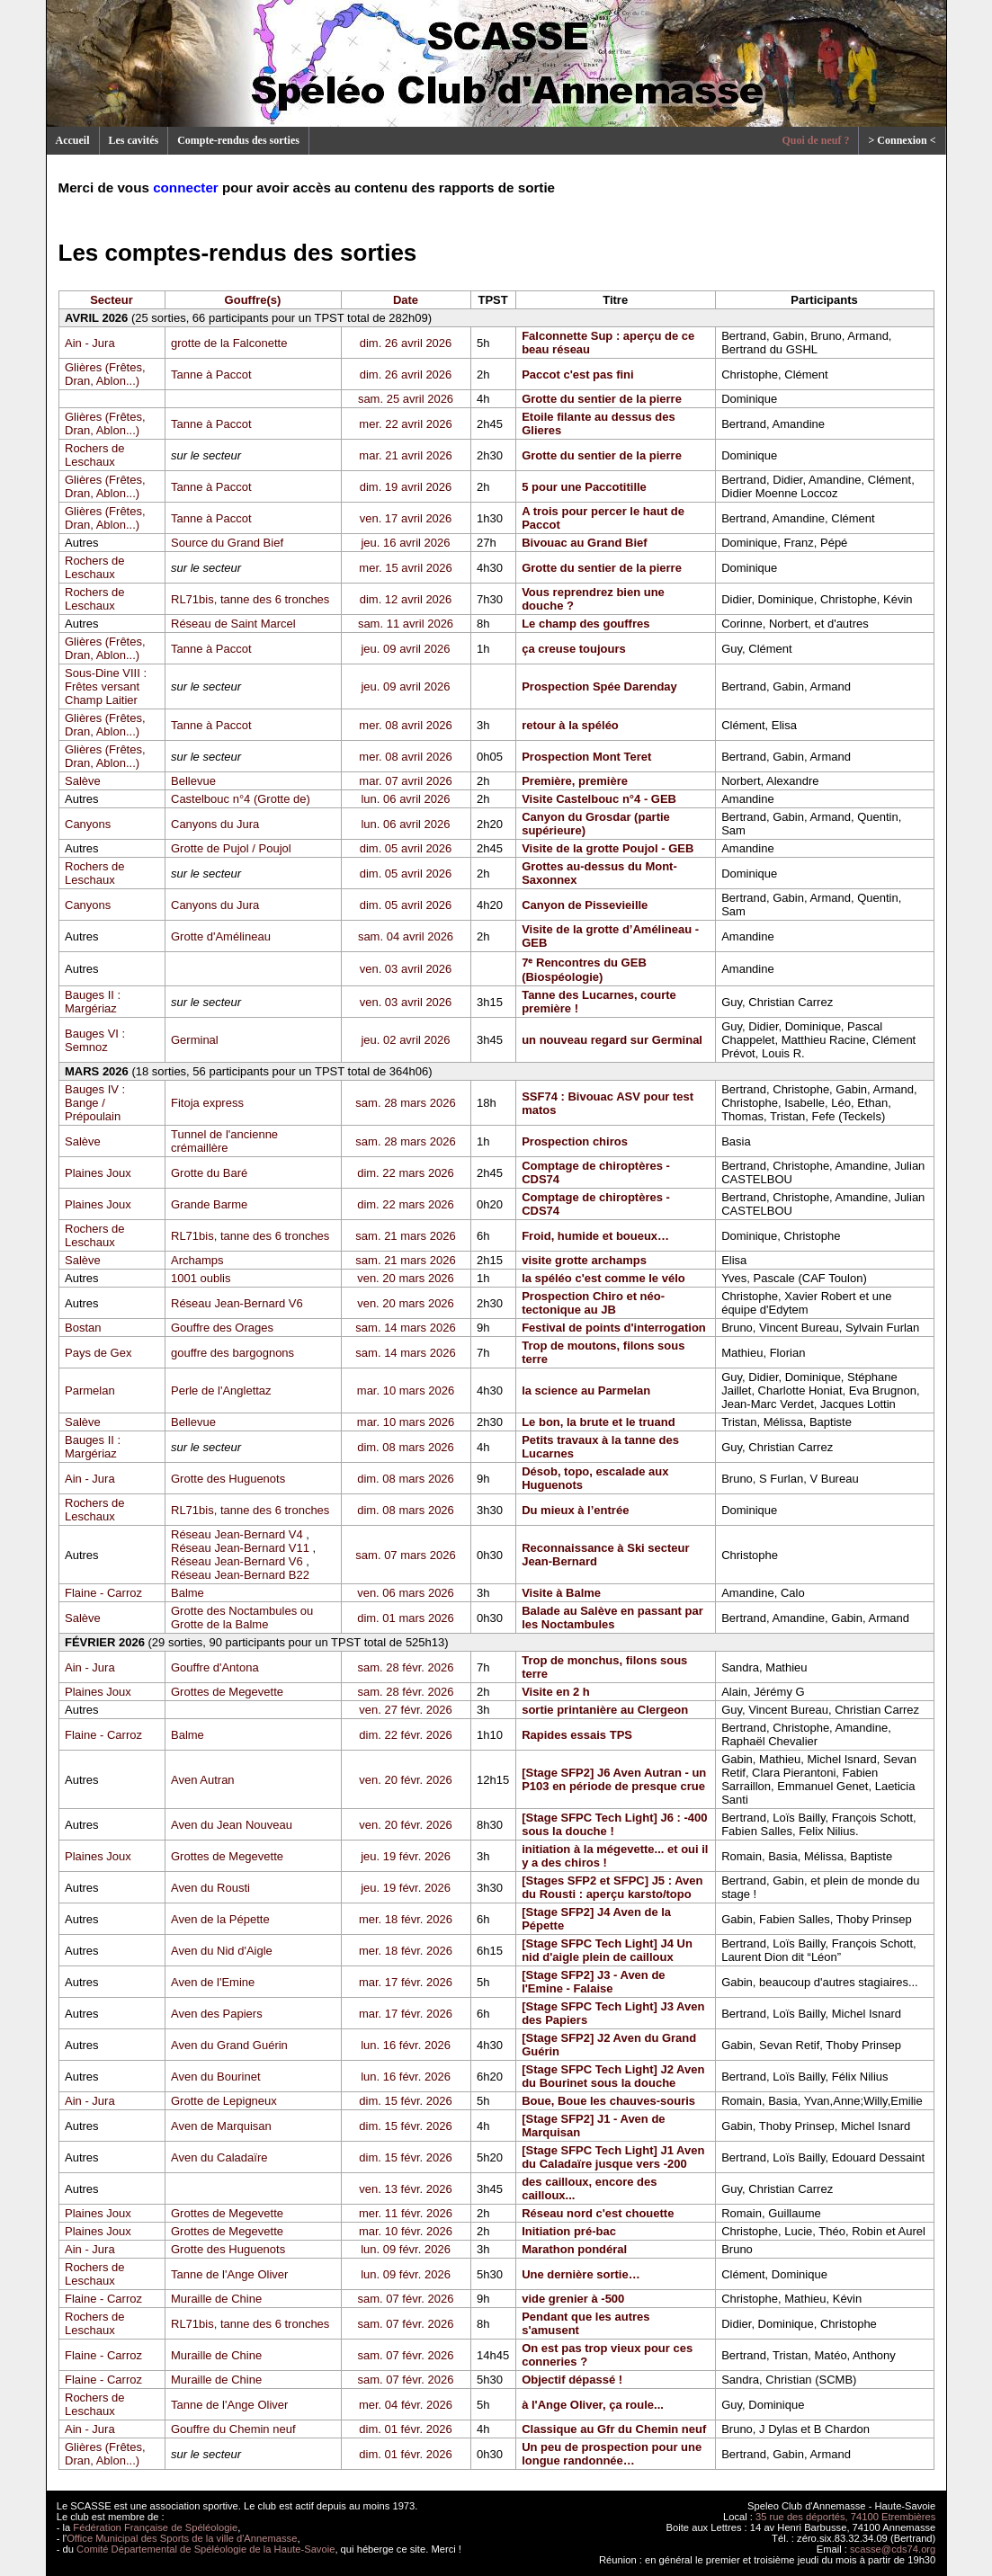 The image size is (992, 2576). Describe the element at coordinates (405, 1447) in the screenshot. I see `dim. 08 mars 2026` at that location.